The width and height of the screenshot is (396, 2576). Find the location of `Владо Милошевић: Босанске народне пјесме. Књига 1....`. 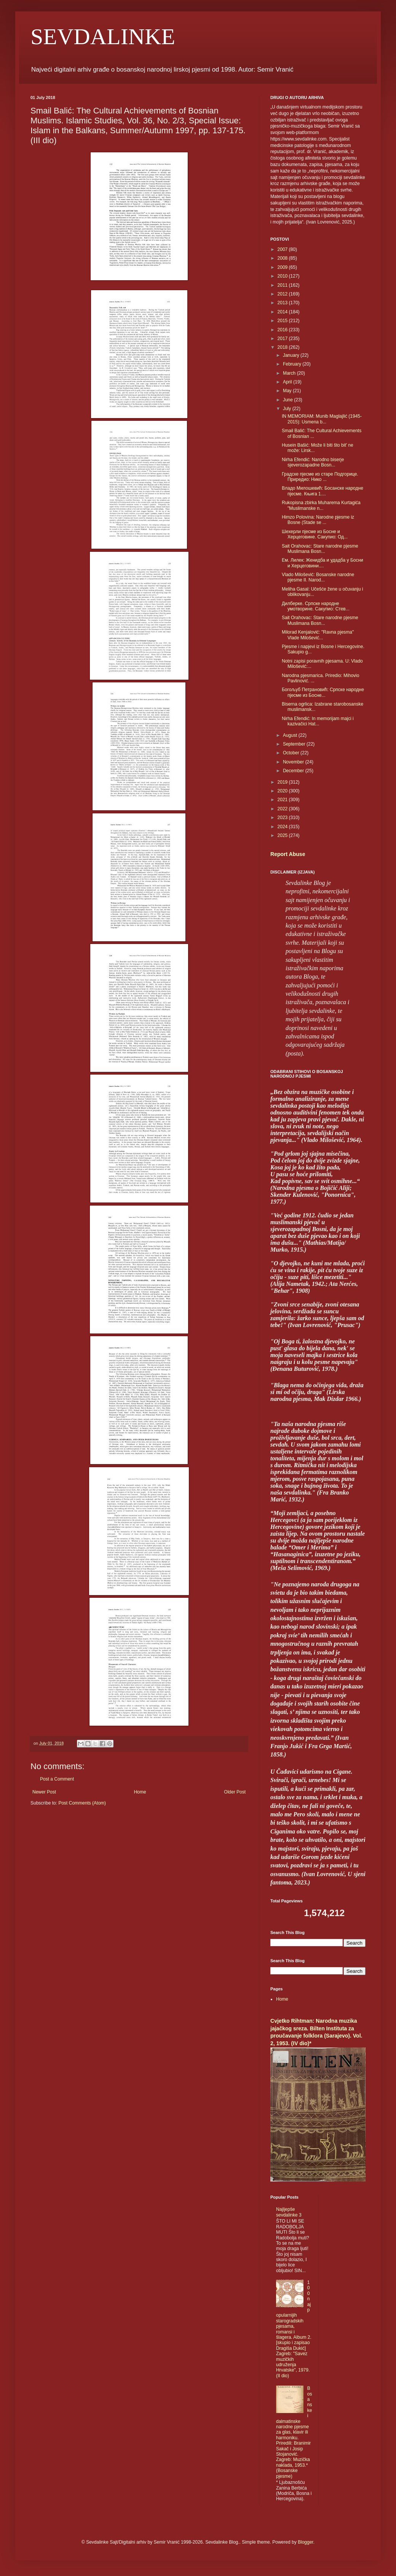

Владо Милошевић: Босанске народне пјесме. Књига 1.... is located at coordinates (322, 490).